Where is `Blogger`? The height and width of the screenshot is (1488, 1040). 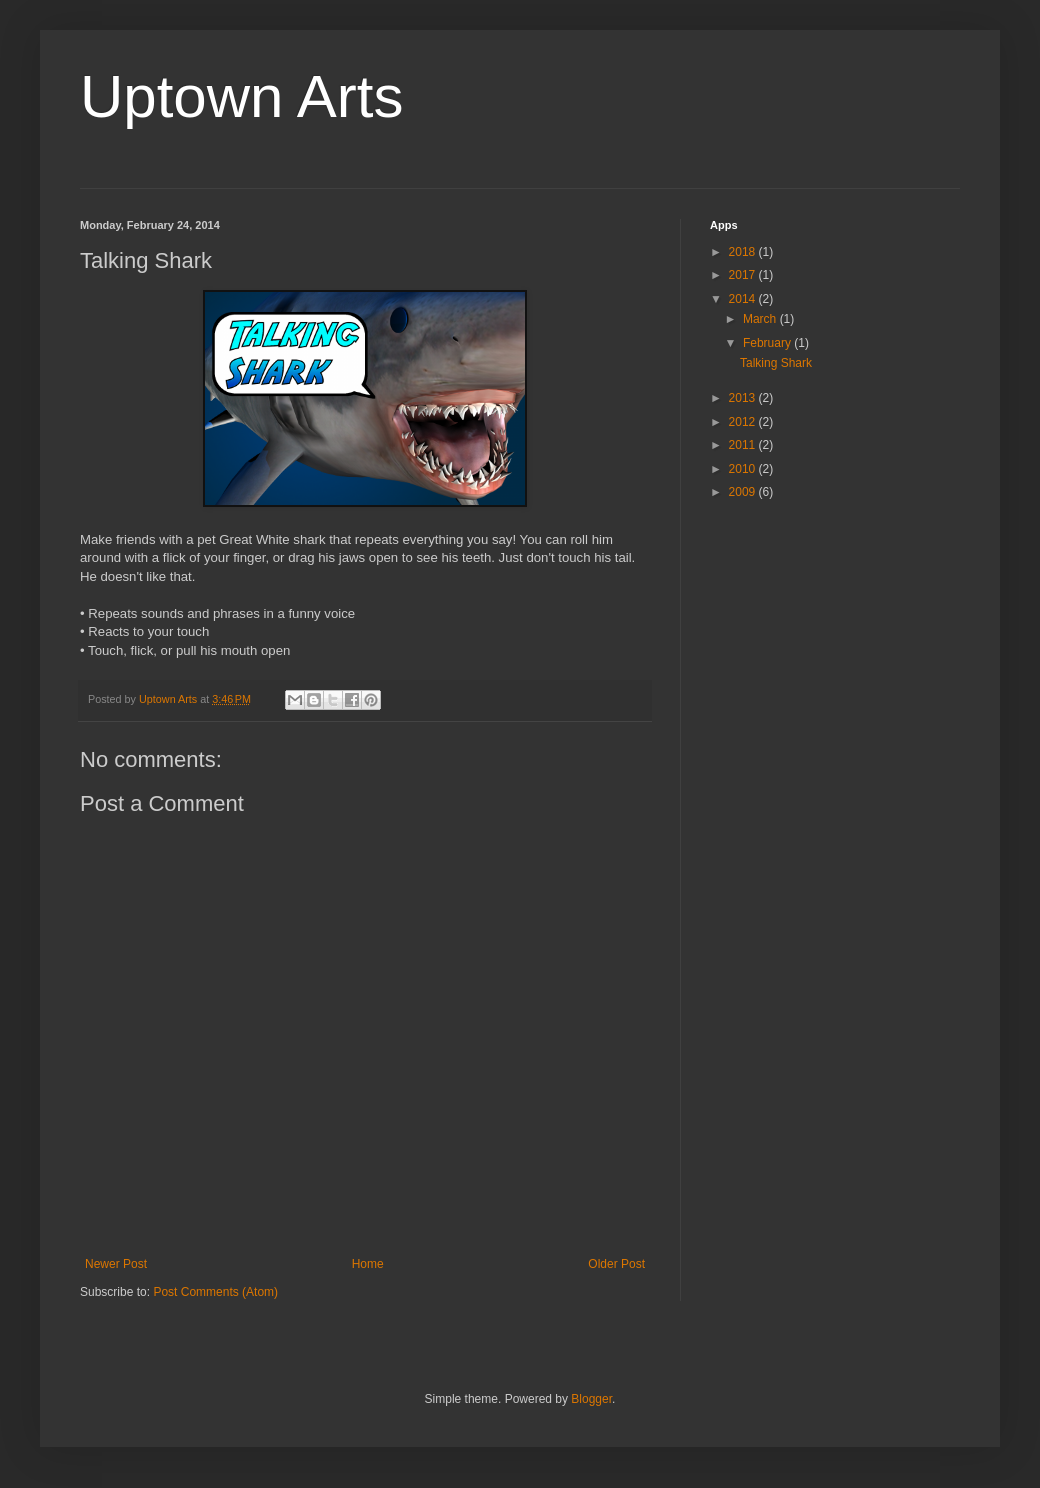
Blogger is located at coordinates (591, 1399).